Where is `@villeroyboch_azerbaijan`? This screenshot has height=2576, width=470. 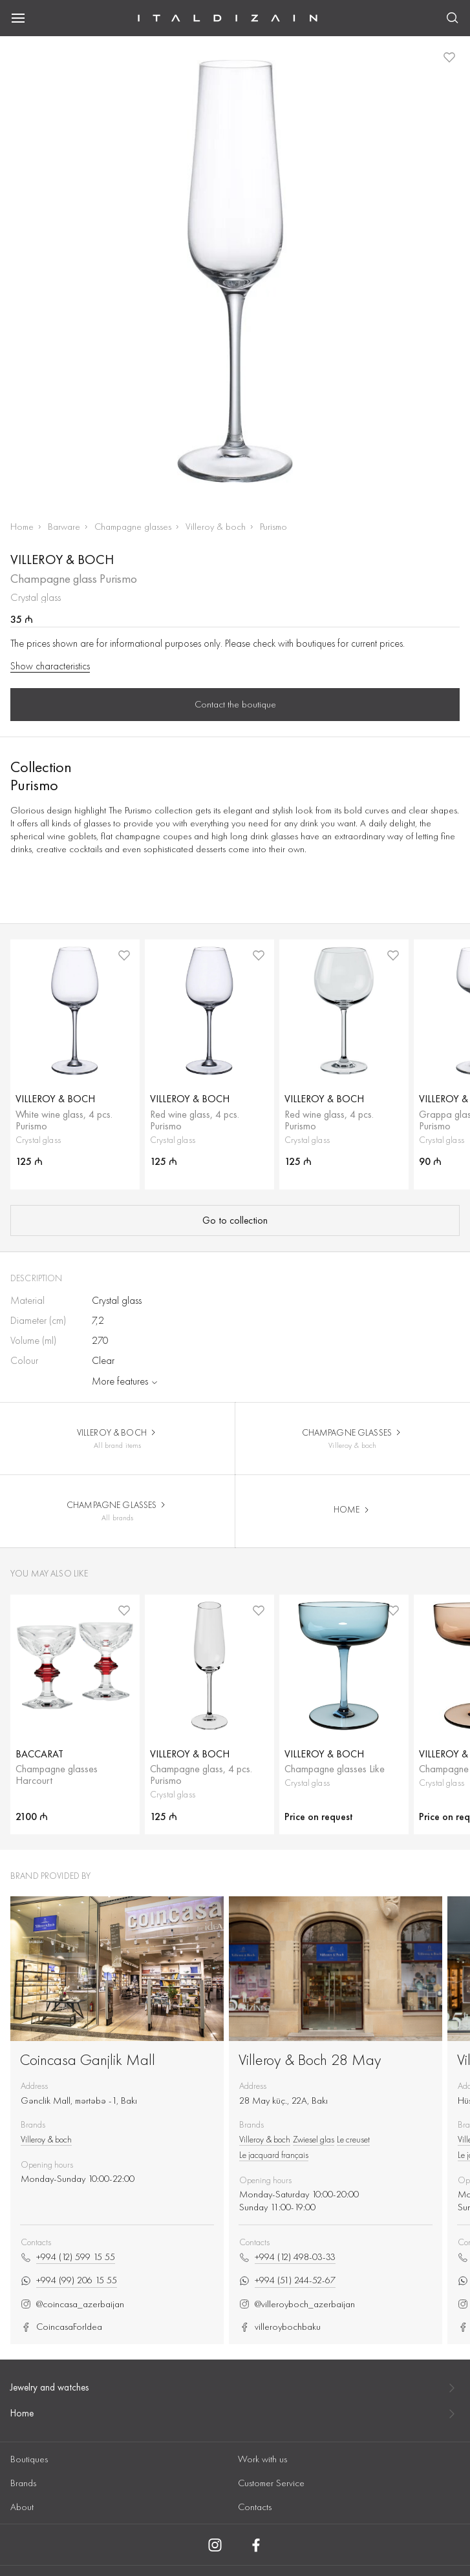 @villeroyboch_azerbaijan is located at coordinates (297, 2304).